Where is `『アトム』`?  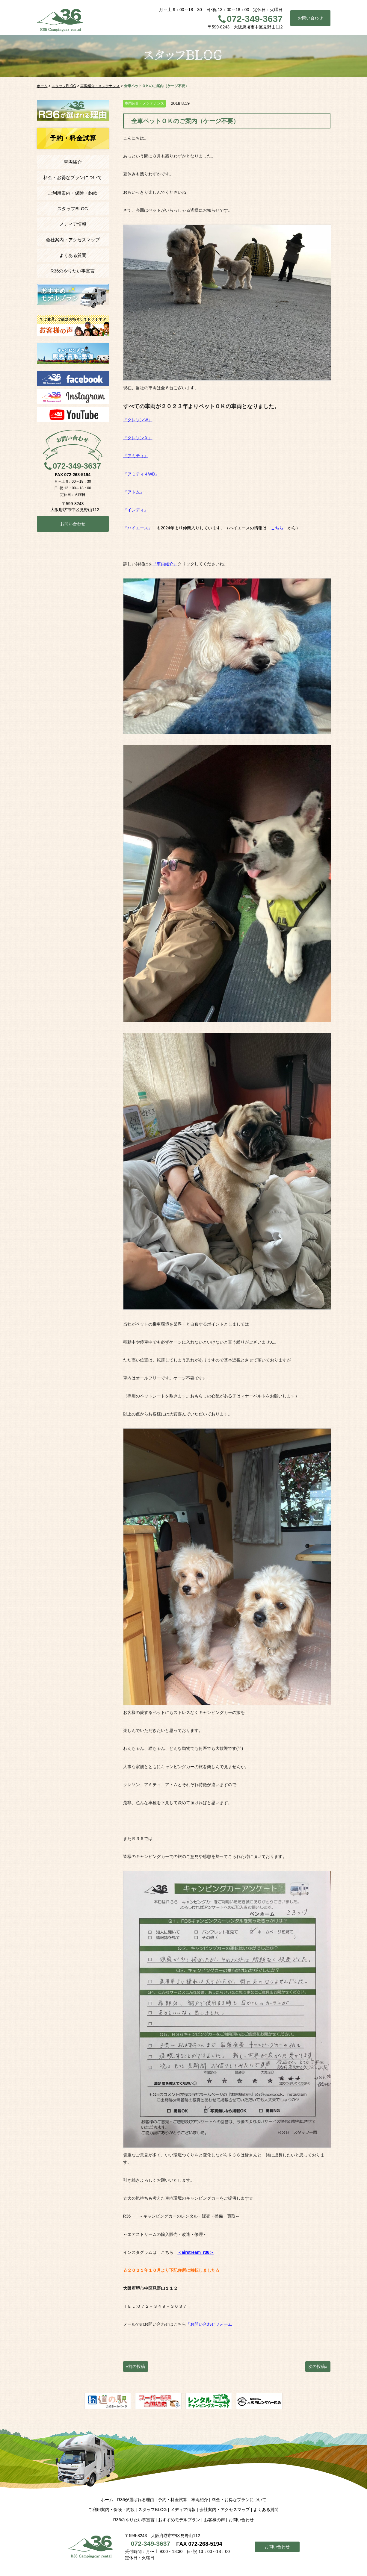 『アトム』 is located at coordinates (133, 492).